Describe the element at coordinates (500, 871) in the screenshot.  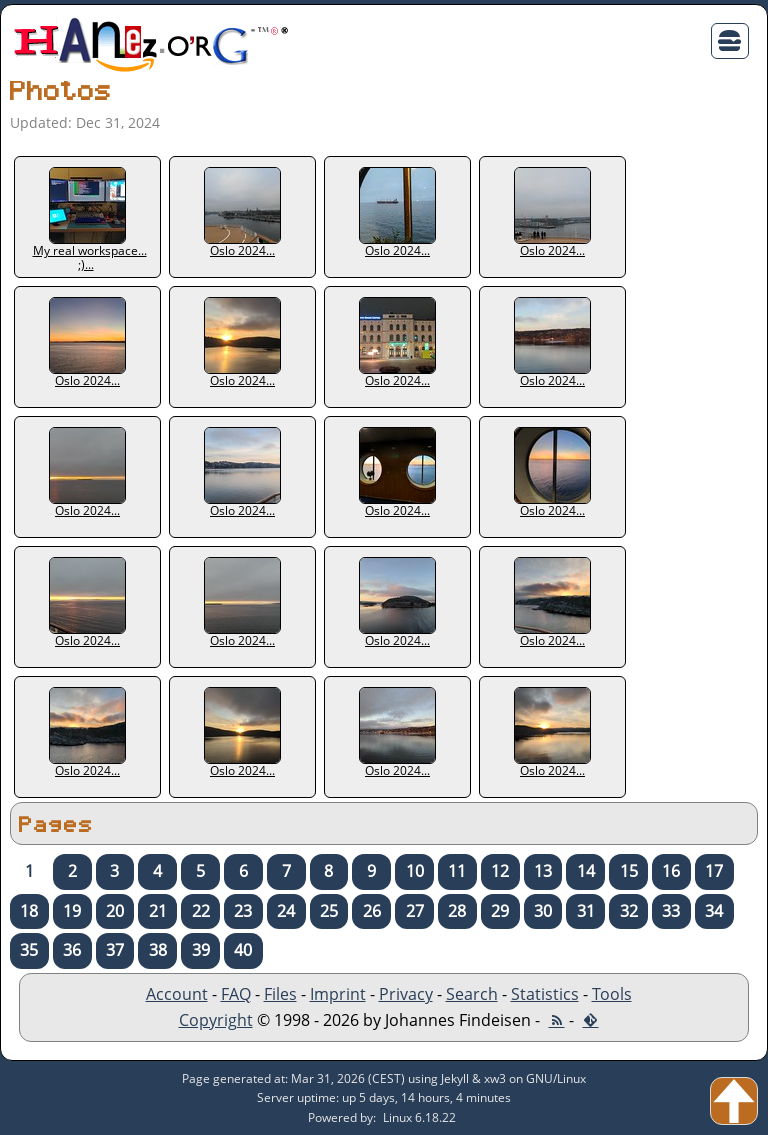
I see `12` at that location.